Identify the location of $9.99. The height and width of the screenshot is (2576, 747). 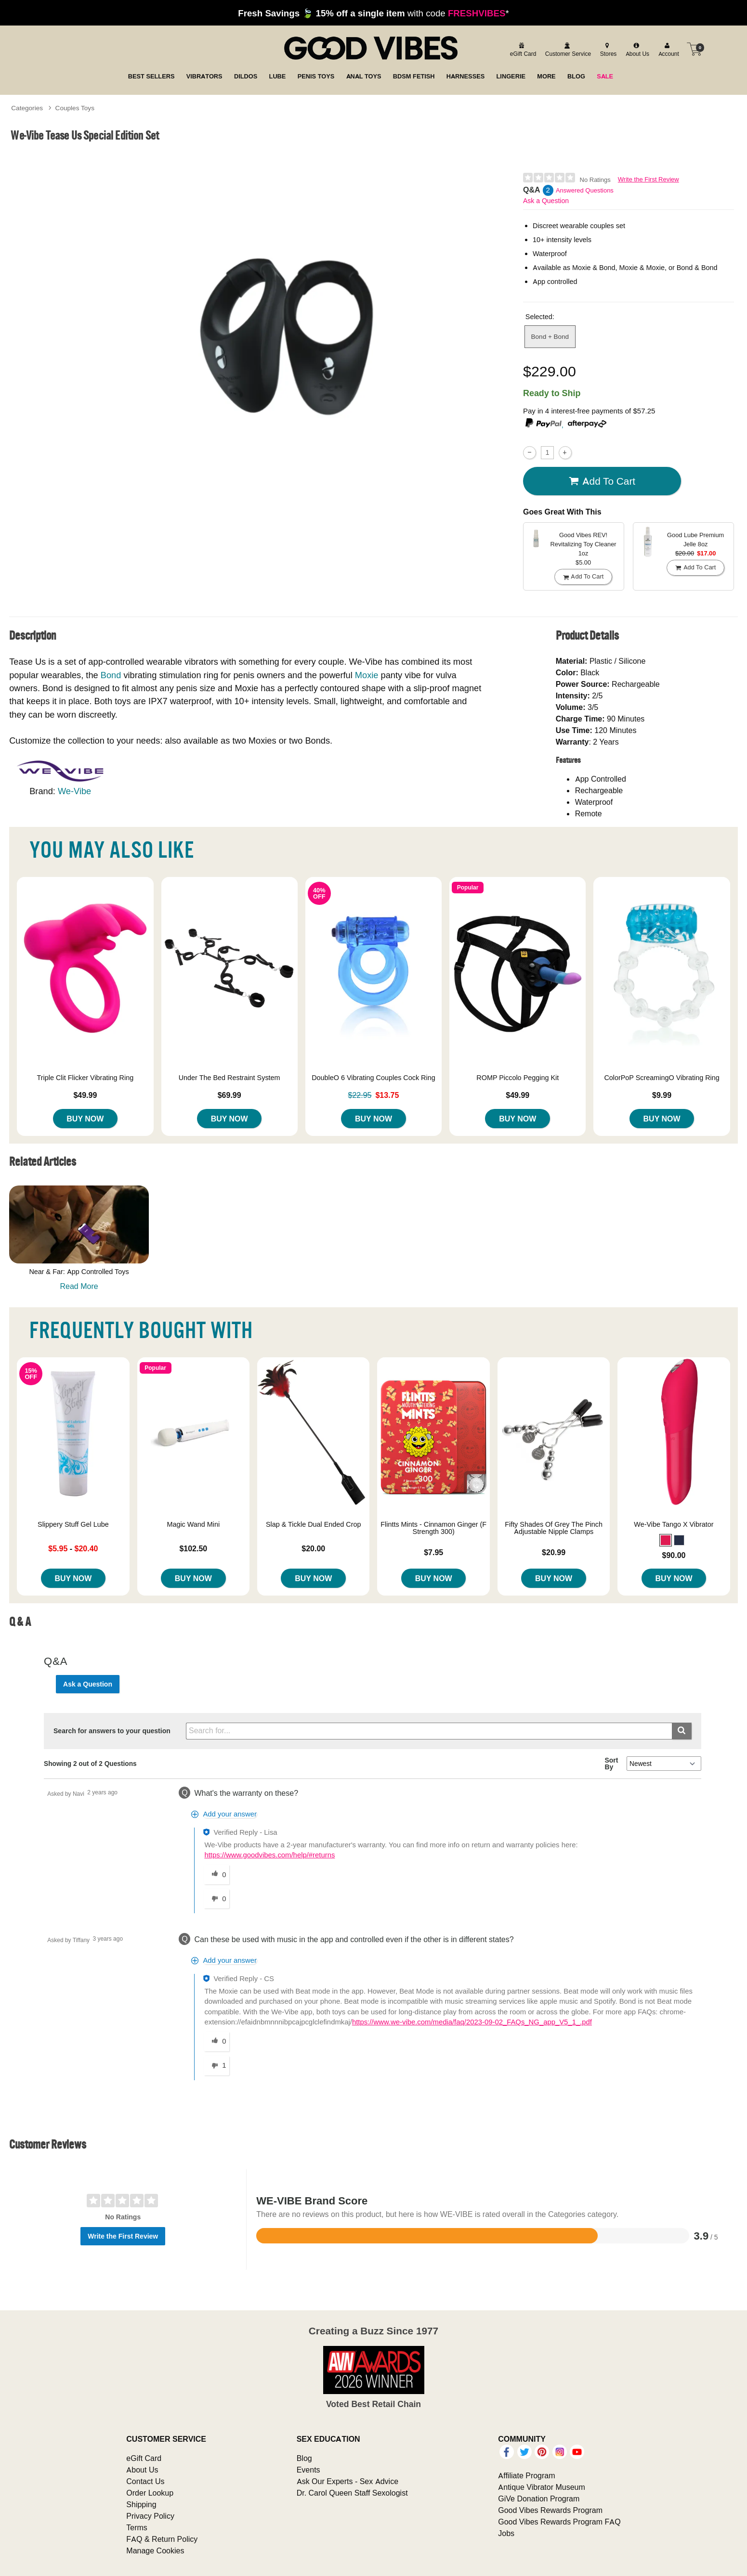
(661, 1095).